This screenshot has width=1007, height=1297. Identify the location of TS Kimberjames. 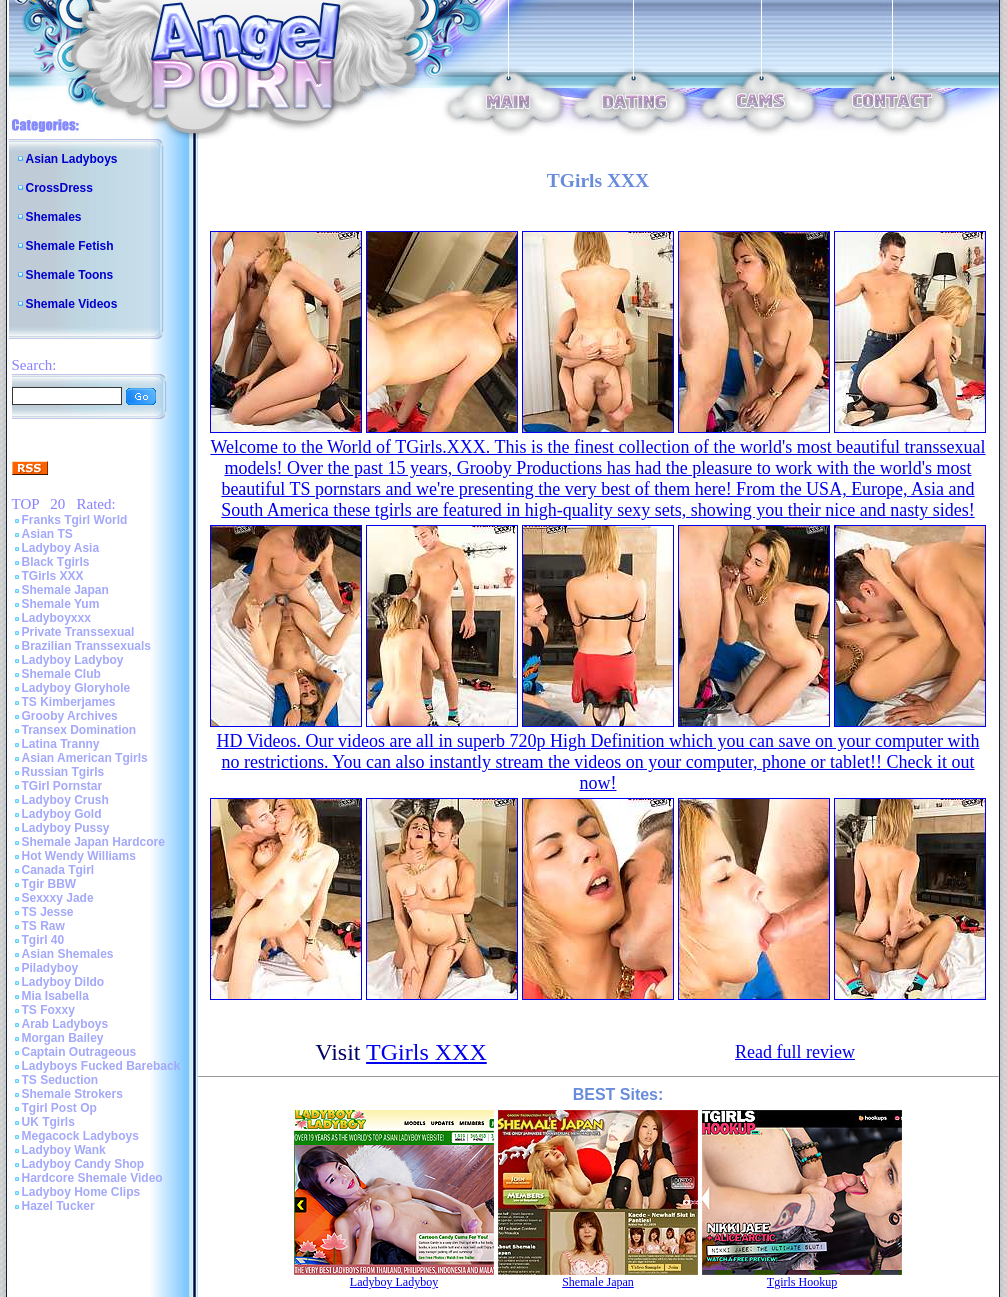
(69, 702).